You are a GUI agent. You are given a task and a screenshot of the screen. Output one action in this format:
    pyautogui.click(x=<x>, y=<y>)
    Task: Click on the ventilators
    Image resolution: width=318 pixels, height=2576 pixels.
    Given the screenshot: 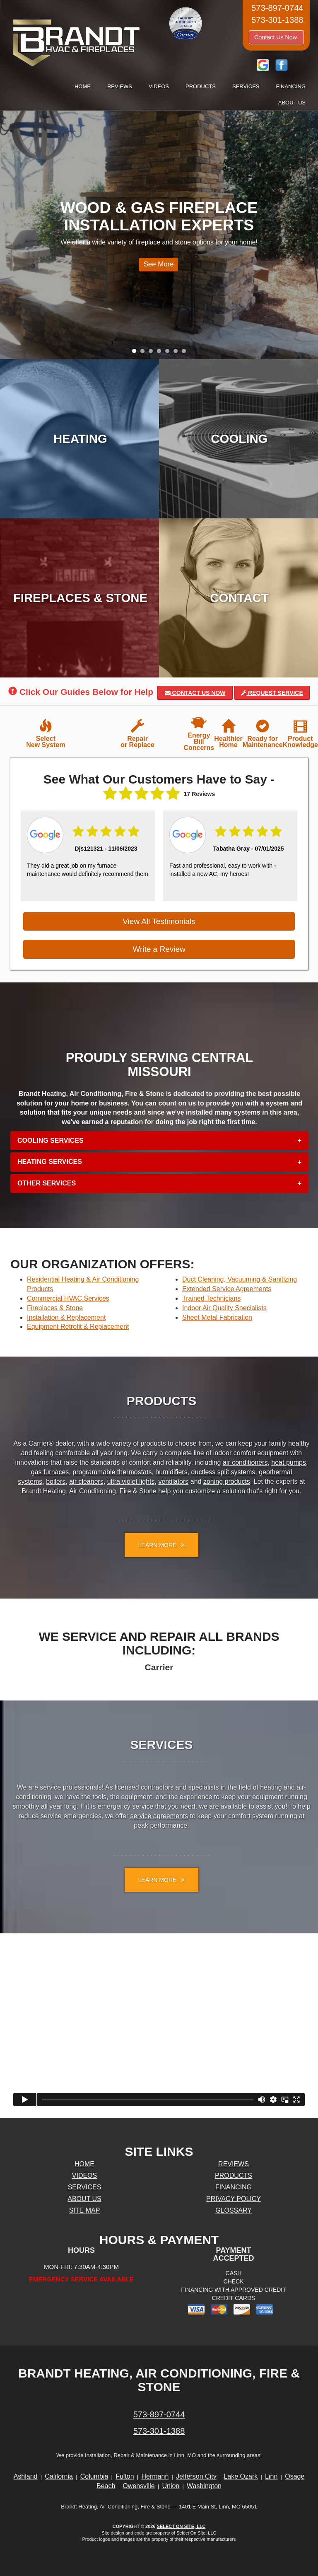 What is the action you would take?
    pyautogui.click(x=173, y=1481)
    